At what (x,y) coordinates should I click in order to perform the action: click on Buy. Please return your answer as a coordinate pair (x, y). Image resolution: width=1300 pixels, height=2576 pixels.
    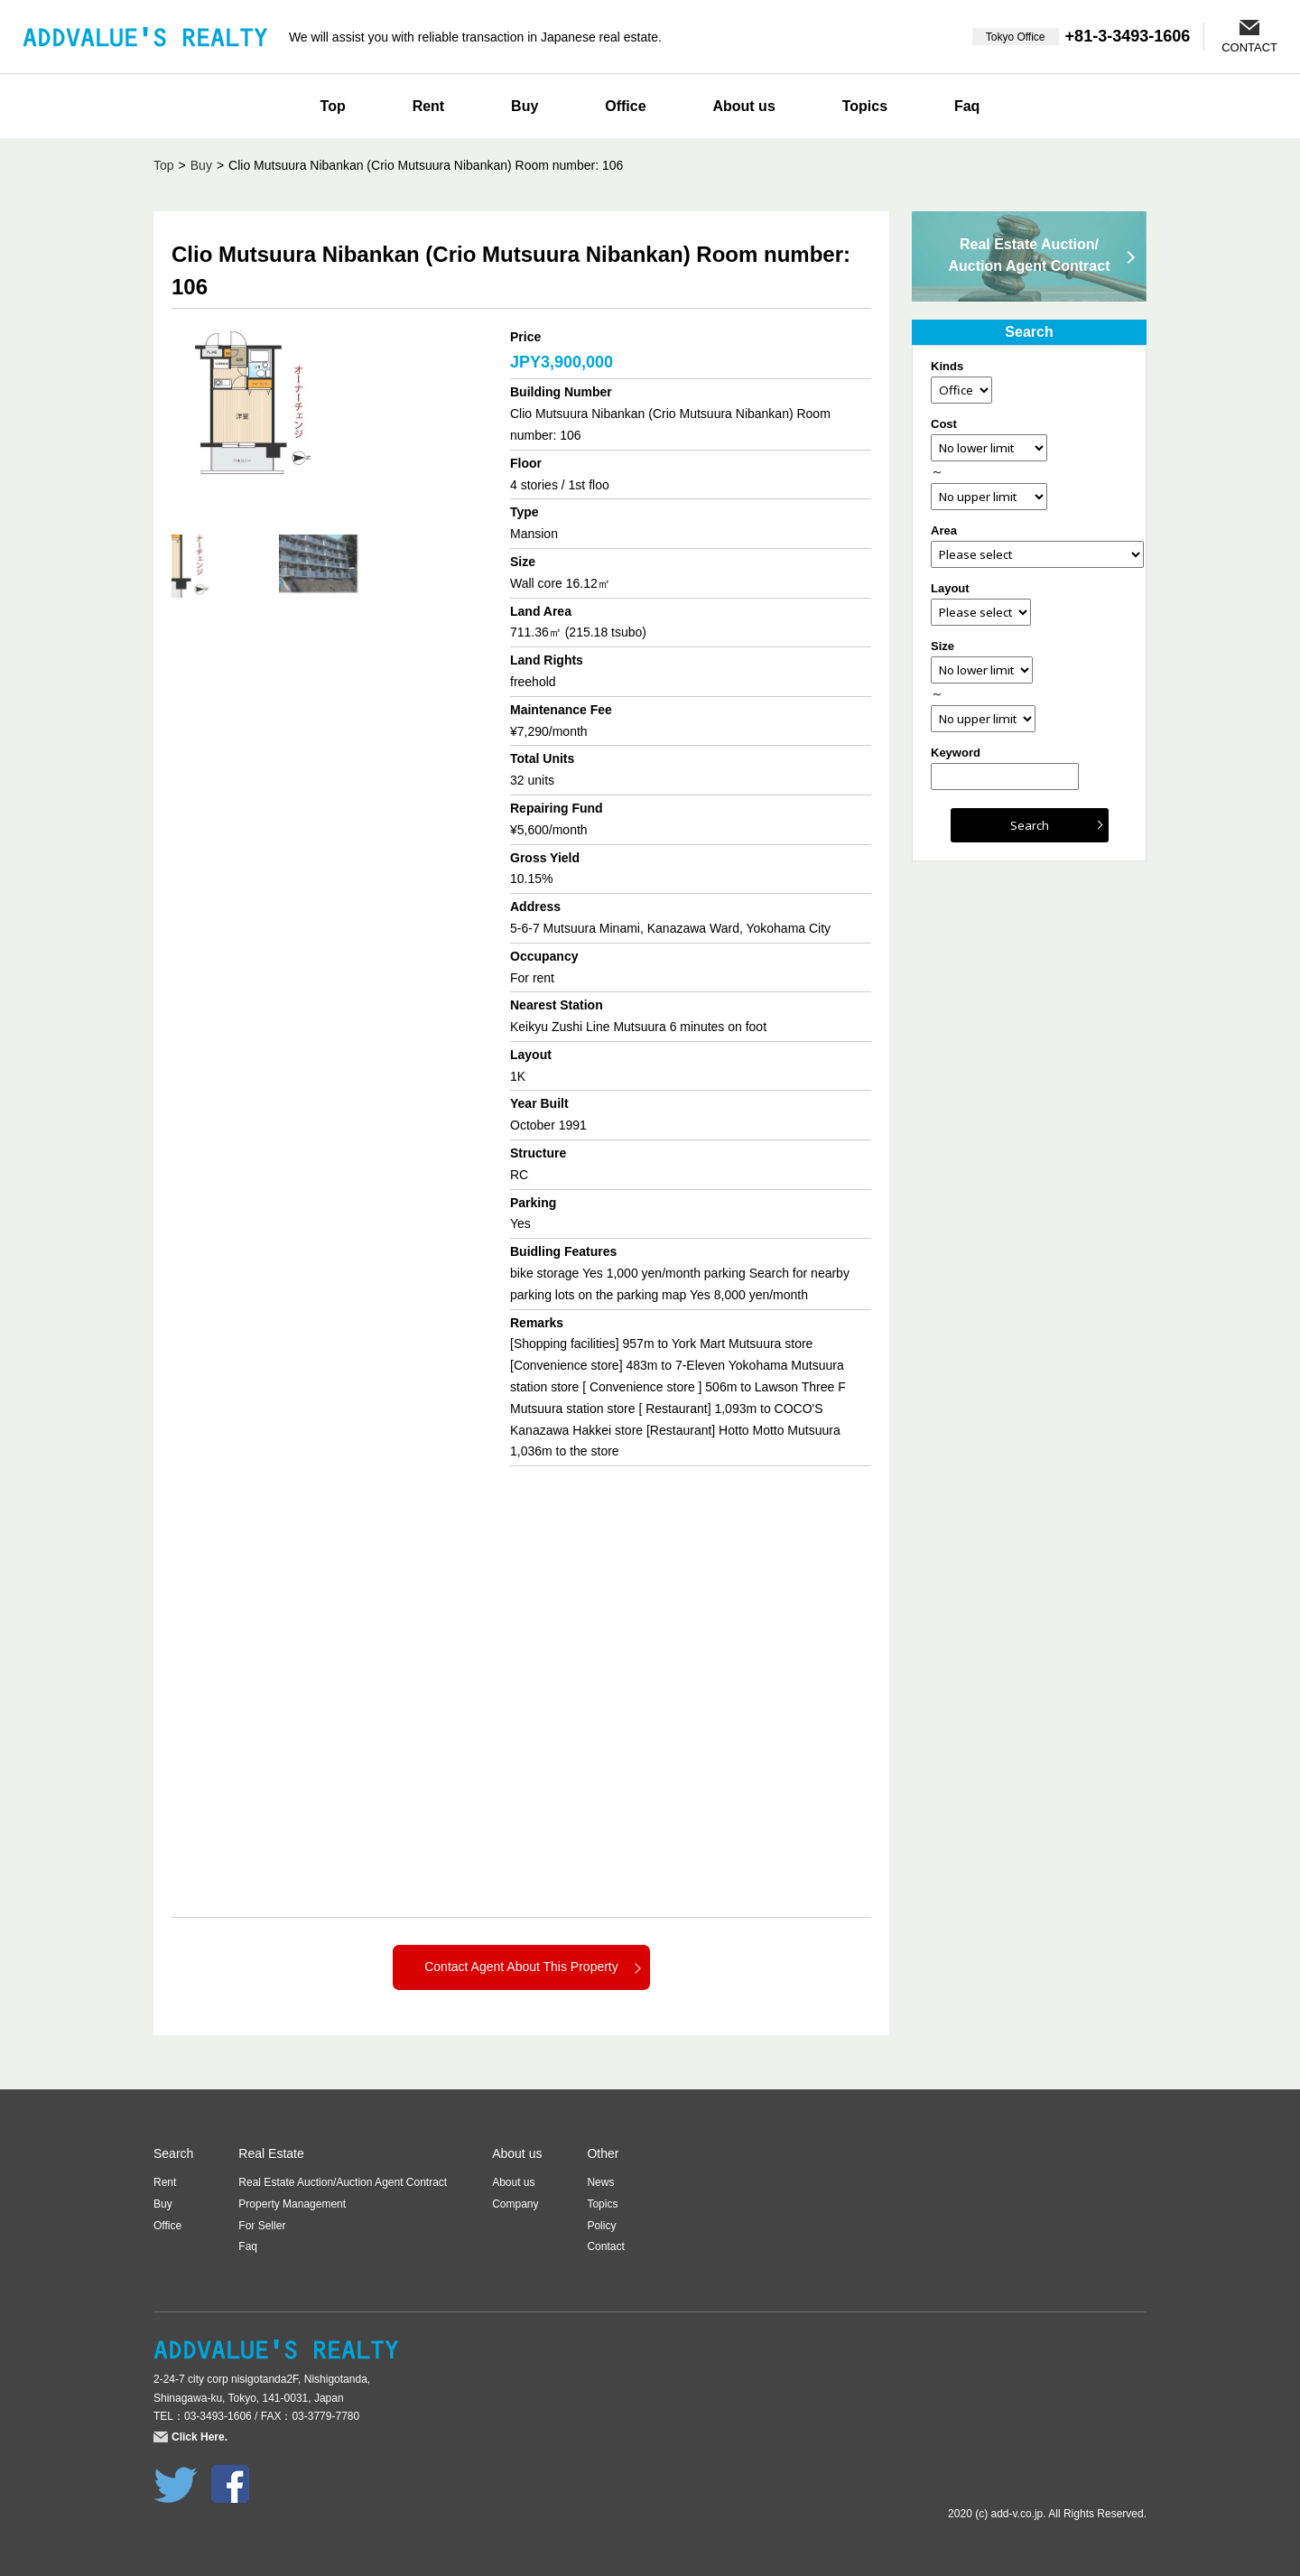
    Looking at the image, I should click on (524, 106).